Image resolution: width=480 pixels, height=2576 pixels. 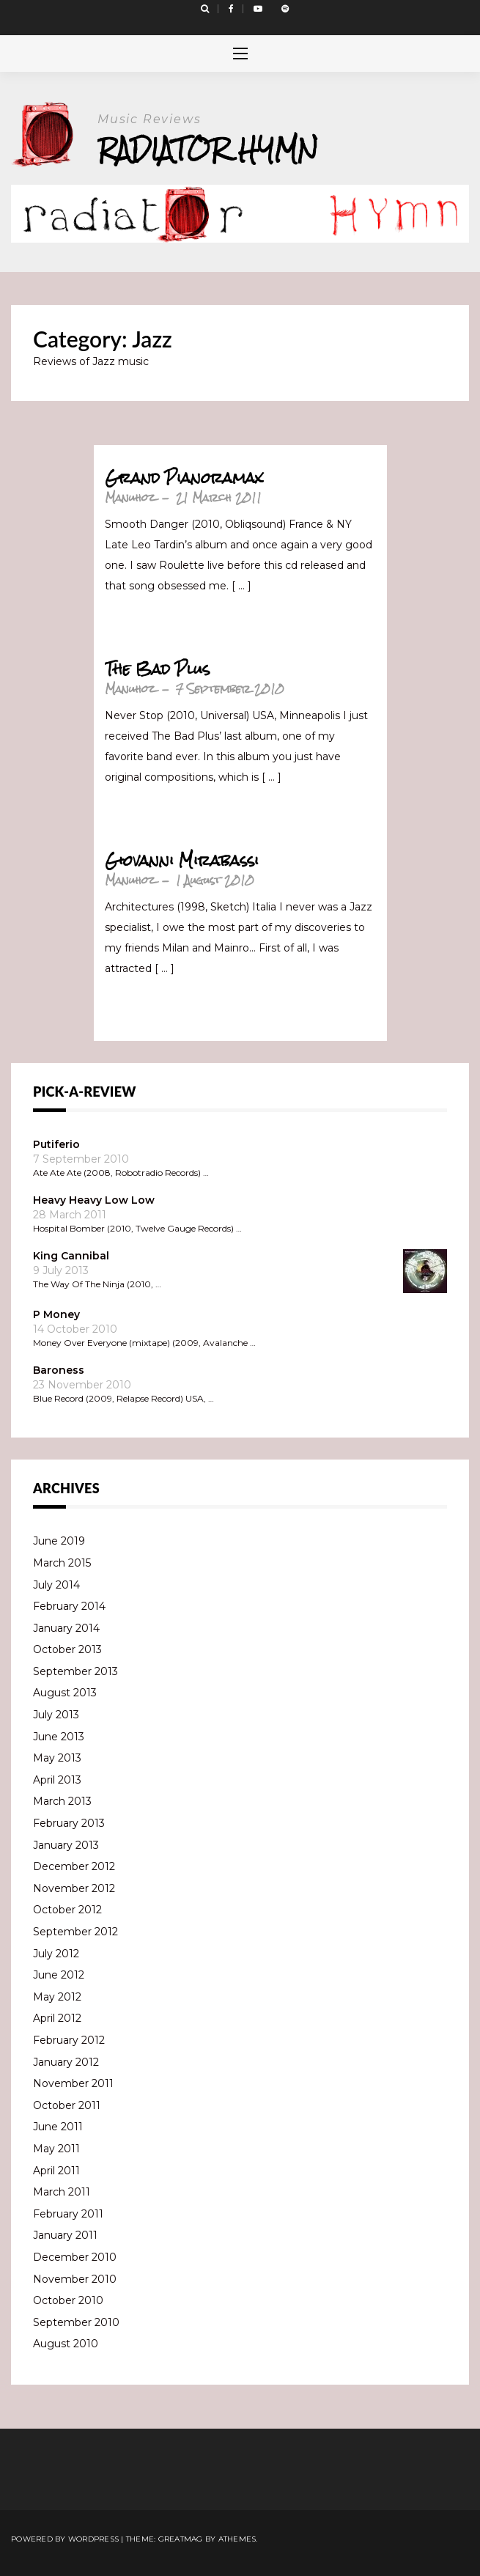 I want to click on August 2010, so click(x=65, y=2343).